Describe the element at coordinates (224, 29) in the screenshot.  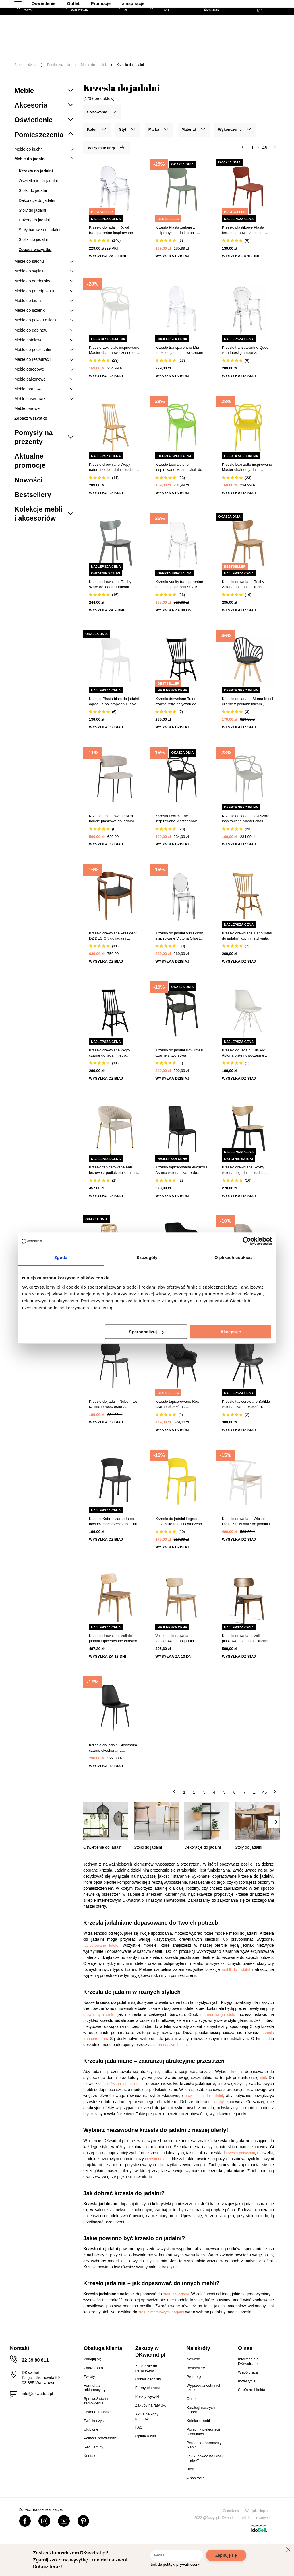
I see `Hej, zaloguj się!` at that location.